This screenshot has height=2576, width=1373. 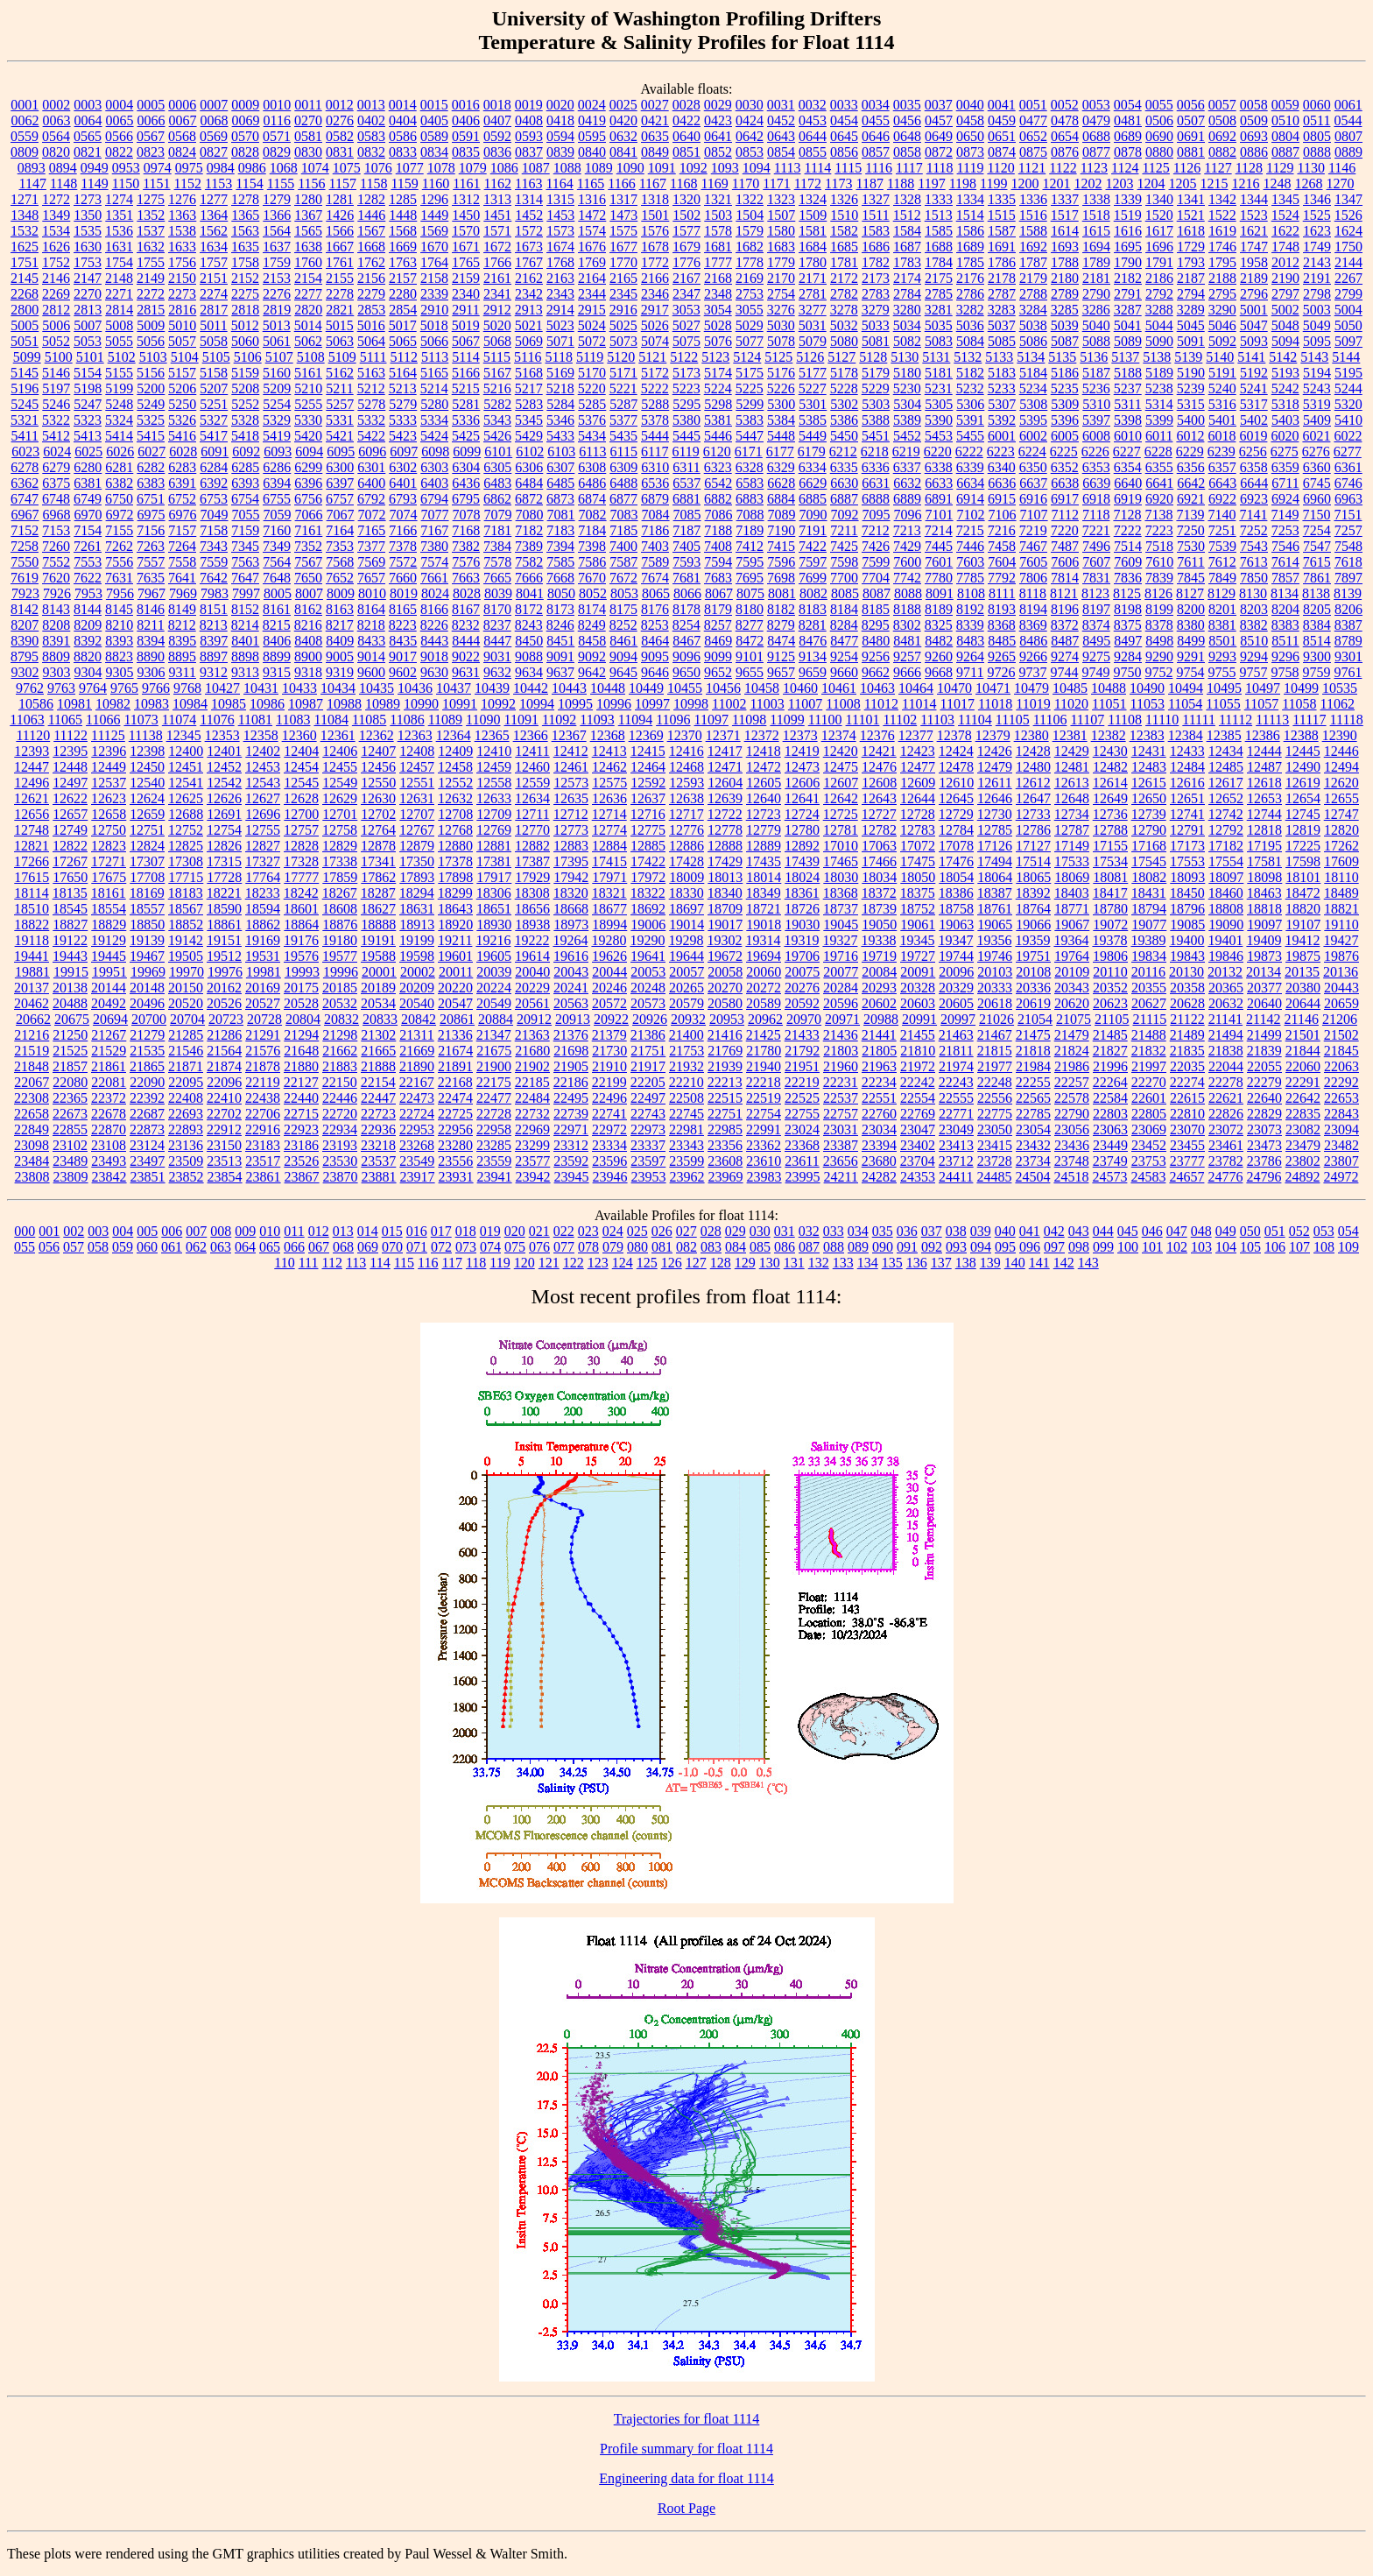 What do you see at coordinates (1302, 1003) in the screenshot?
I see `20644` at bounding box center [1302, 1003].